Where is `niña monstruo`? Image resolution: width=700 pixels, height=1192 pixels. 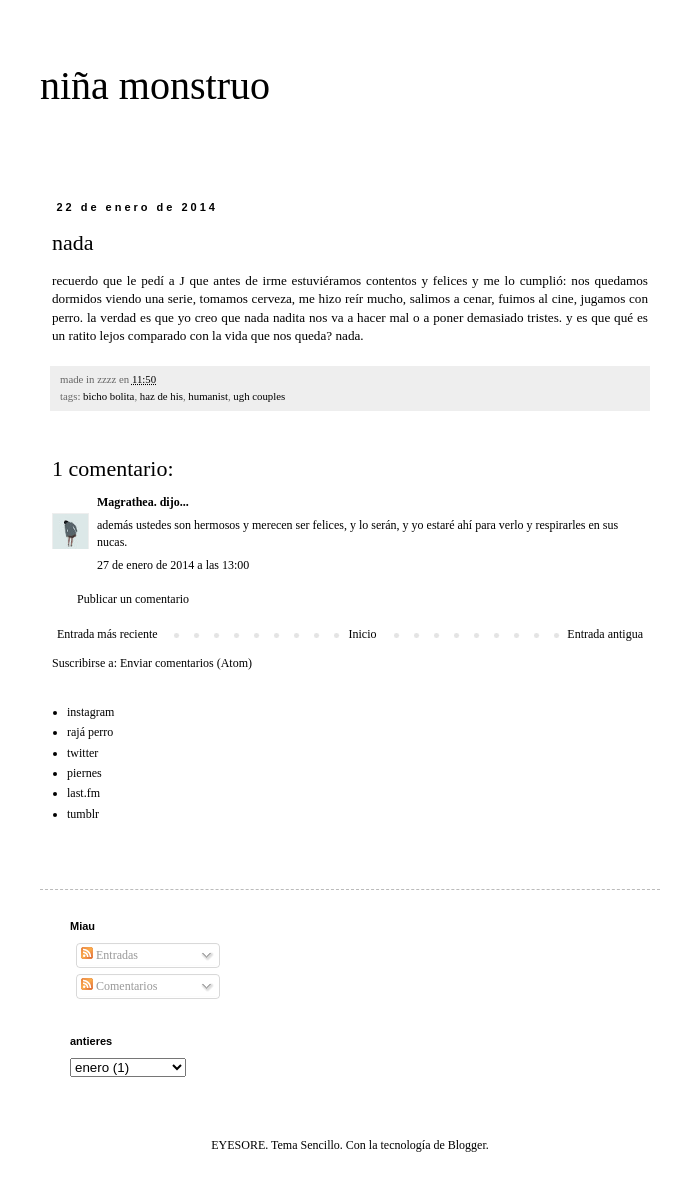
niña monstruo is located at coordinates (155, 85).